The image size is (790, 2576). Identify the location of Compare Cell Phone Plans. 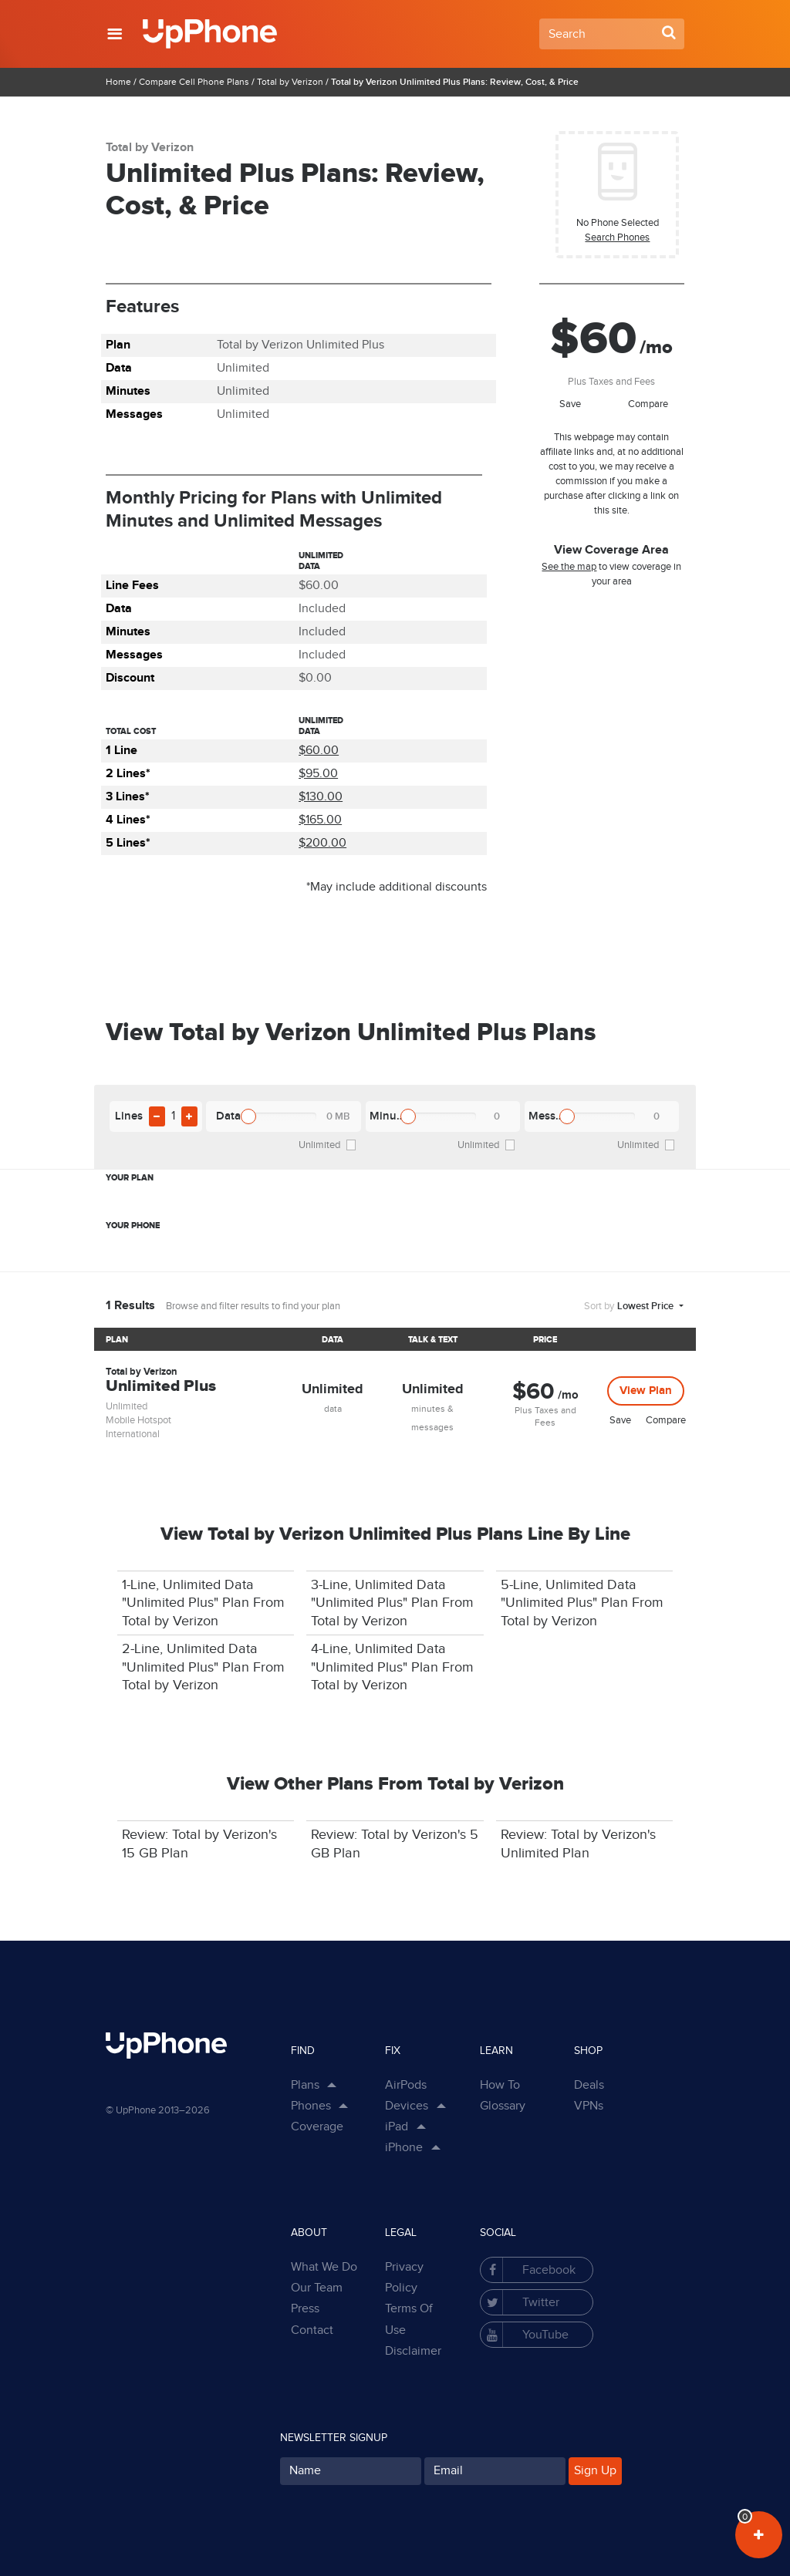
(194, 81).